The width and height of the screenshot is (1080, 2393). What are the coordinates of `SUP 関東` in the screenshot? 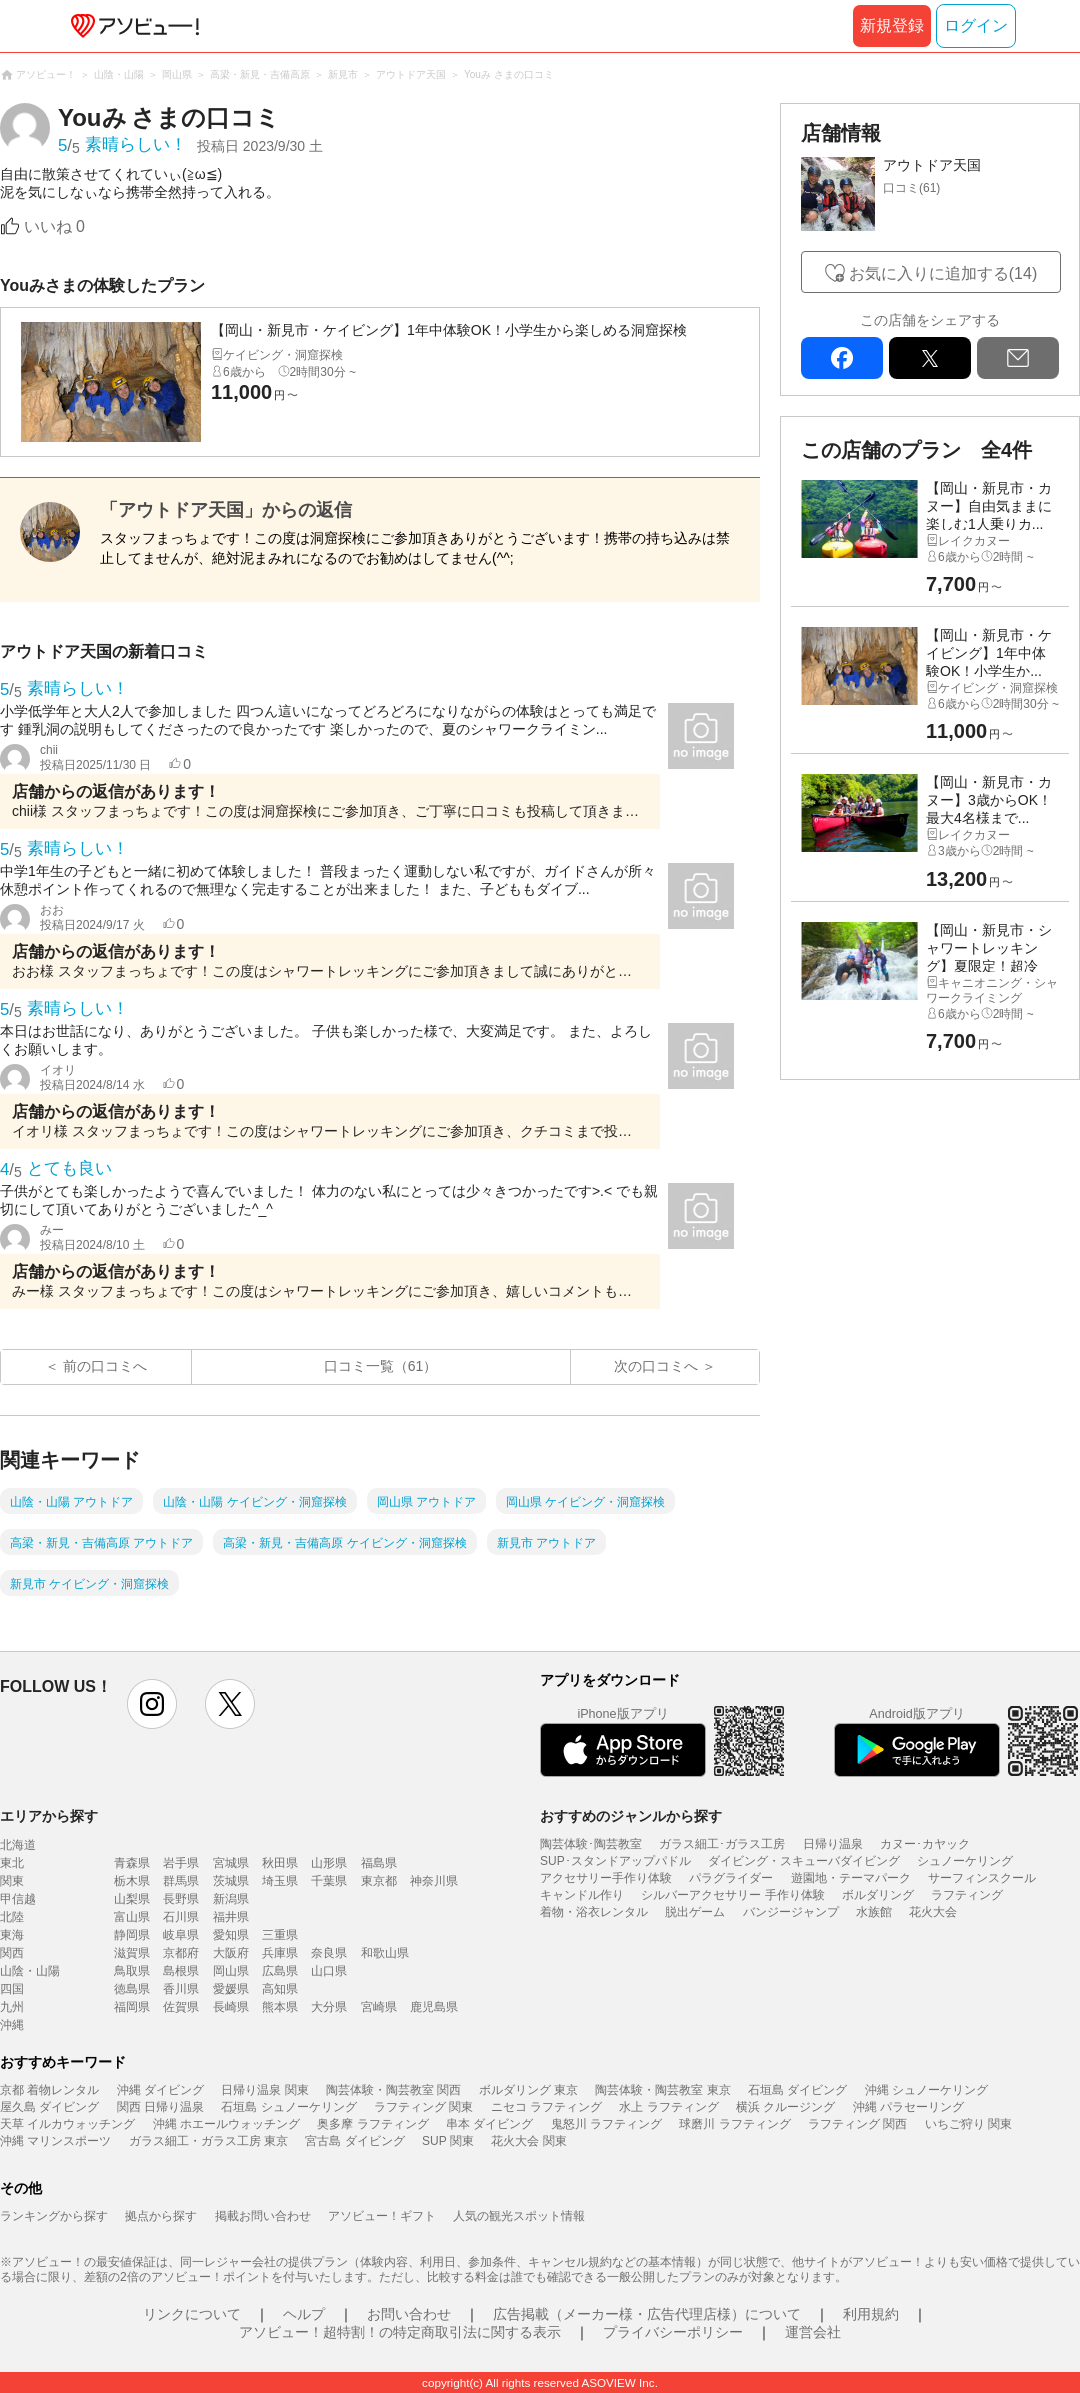 It's located at (448, 2141).